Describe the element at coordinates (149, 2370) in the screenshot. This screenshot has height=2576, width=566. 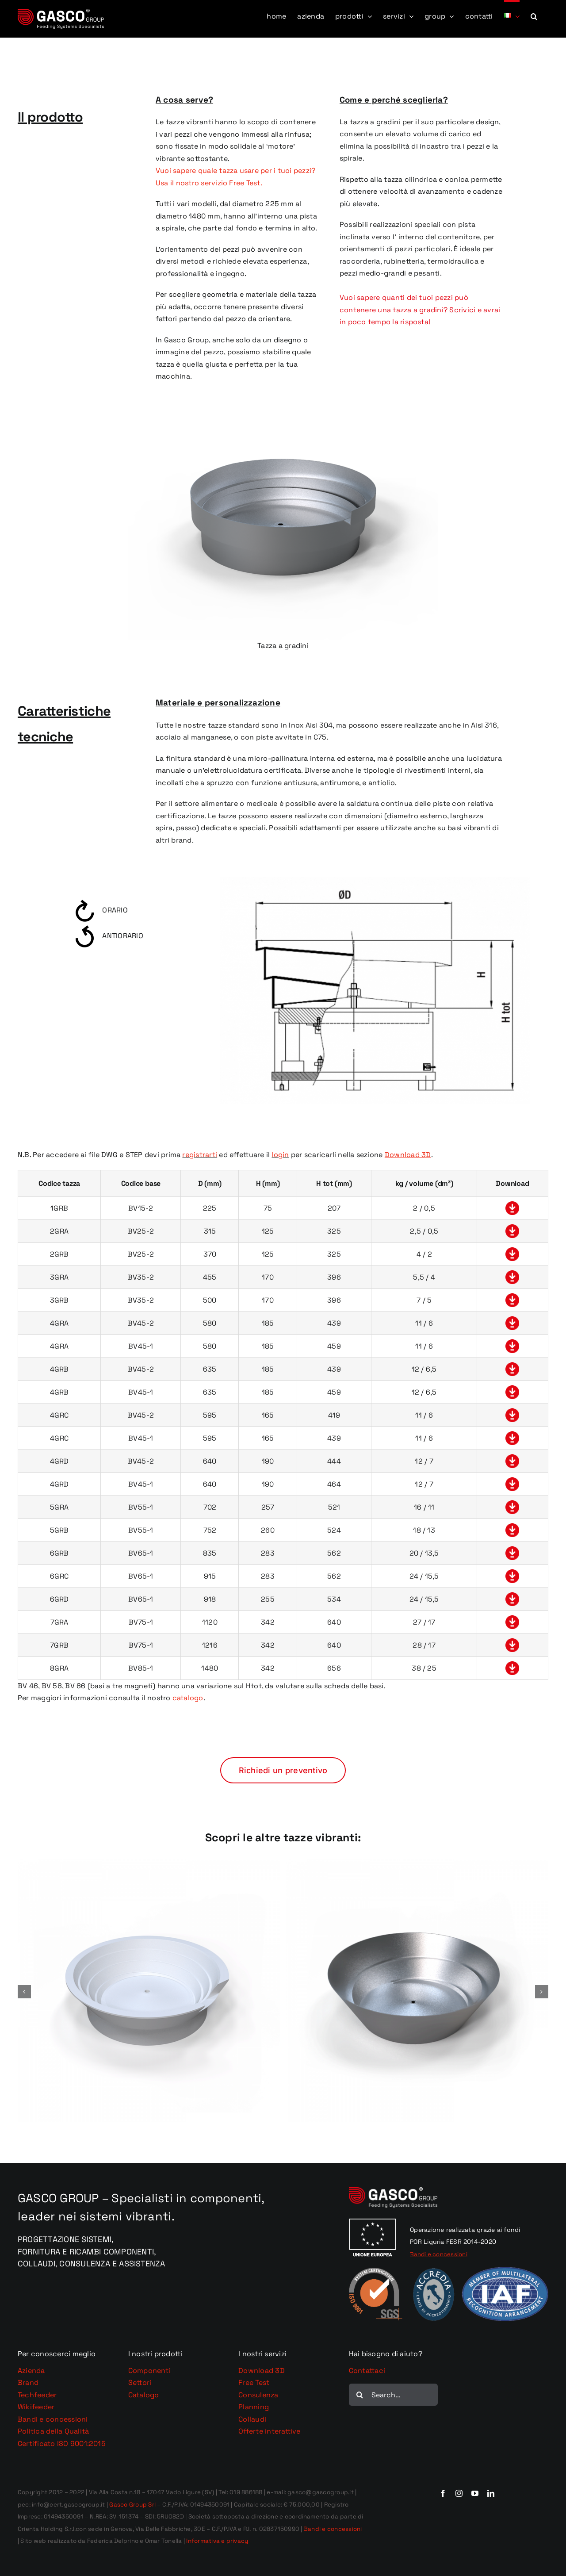
I see `Componenti` at that location.